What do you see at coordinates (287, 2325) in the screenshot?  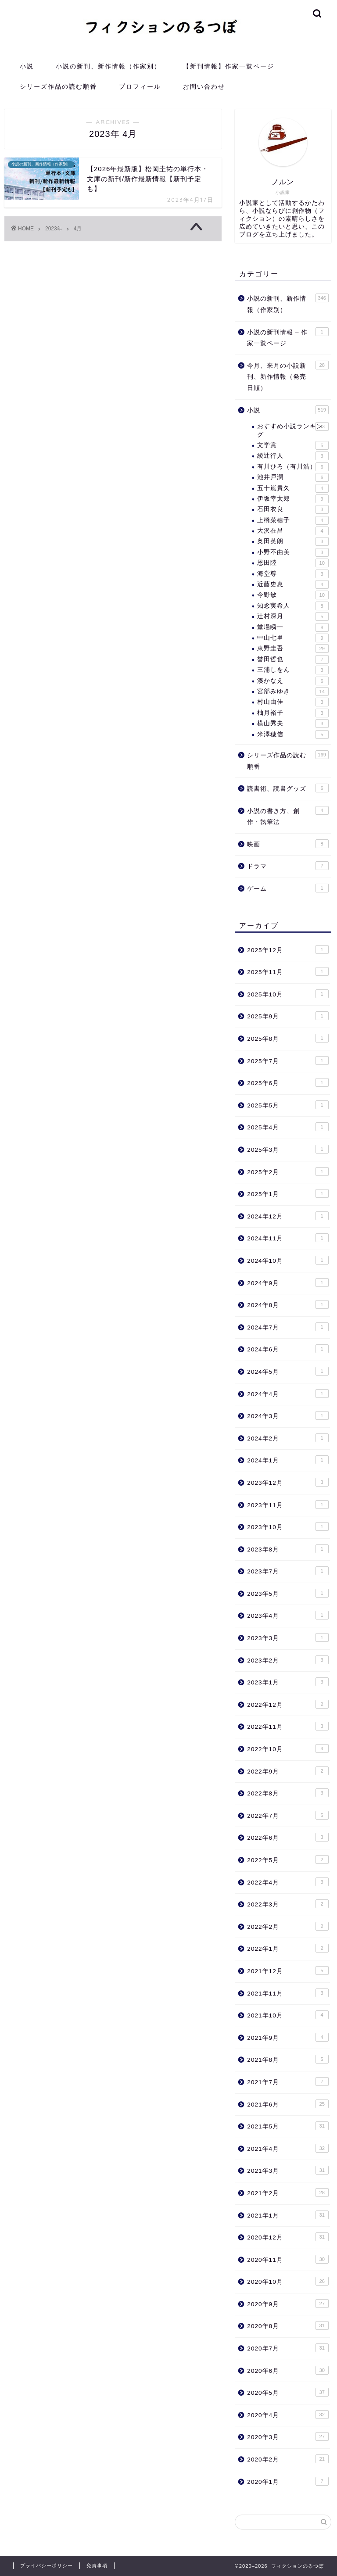 I see `2020年8月` at bounding box center [287, 2325].